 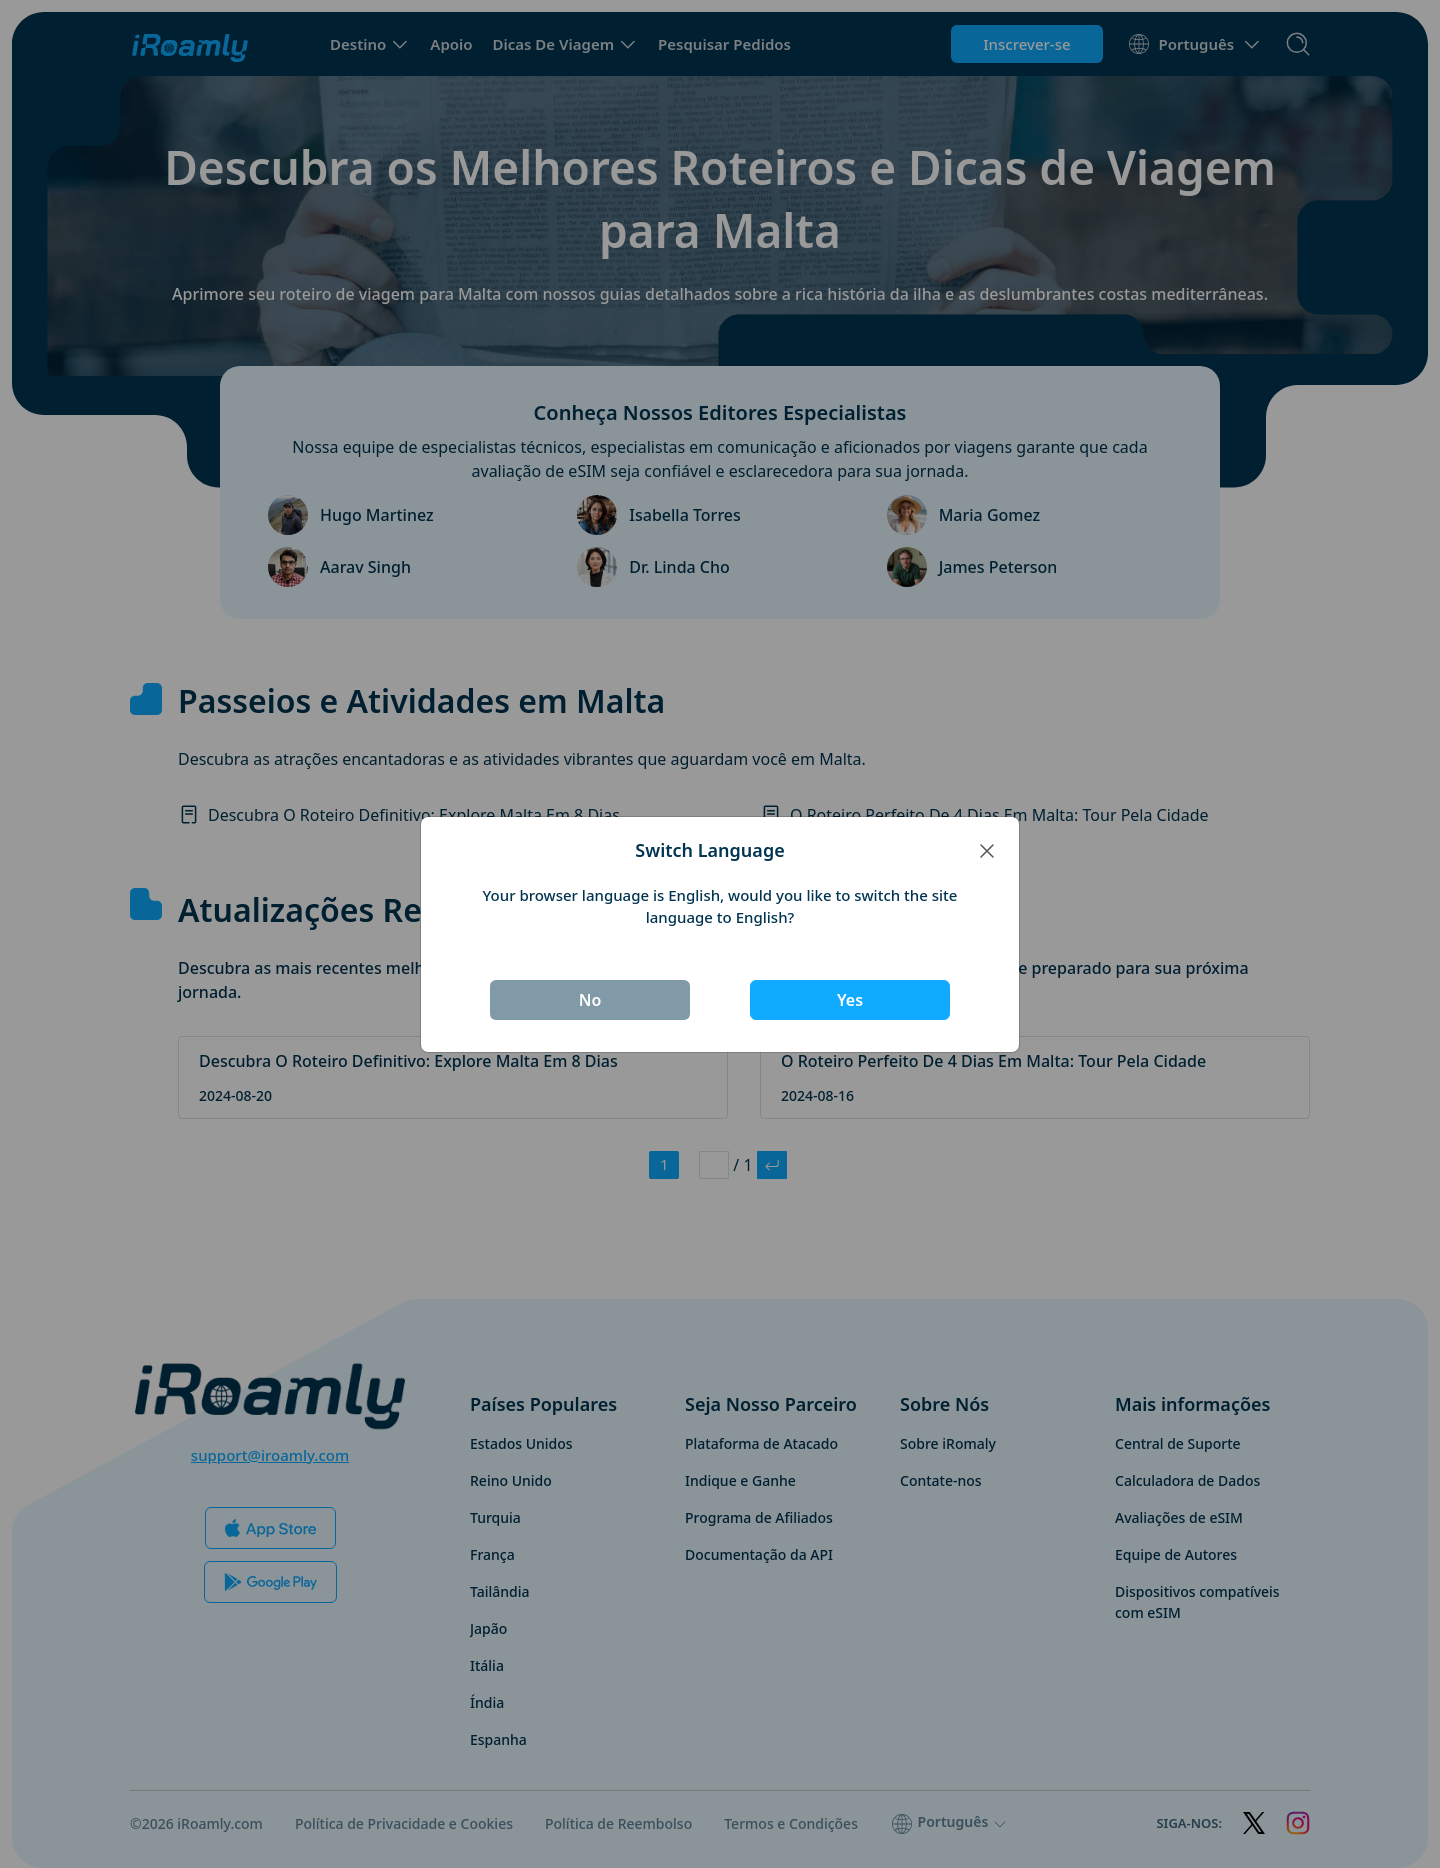 I want to click on [Close], so click(x=987, y=850).